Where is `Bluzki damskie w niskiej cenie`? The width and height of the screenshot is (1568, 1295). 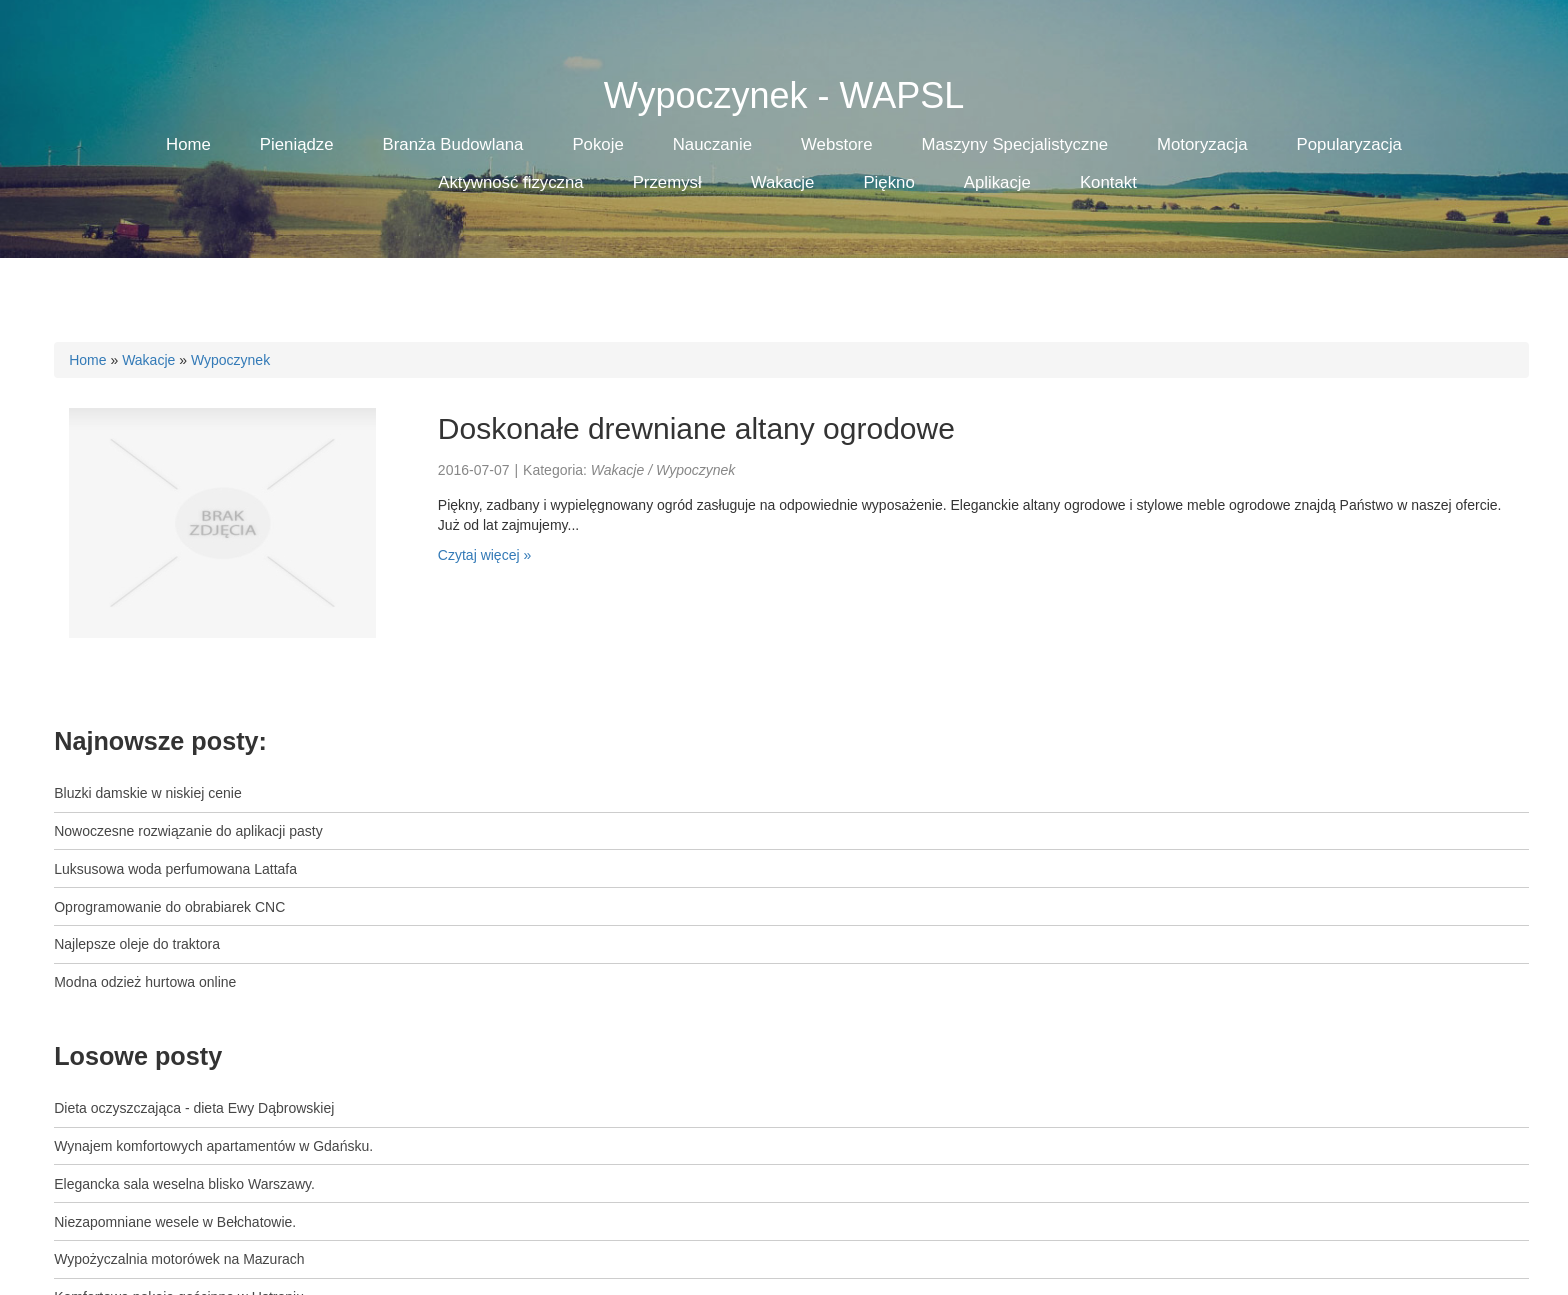
Bluzki damskie w niskiej cenie is located at coordinates (148, 793).